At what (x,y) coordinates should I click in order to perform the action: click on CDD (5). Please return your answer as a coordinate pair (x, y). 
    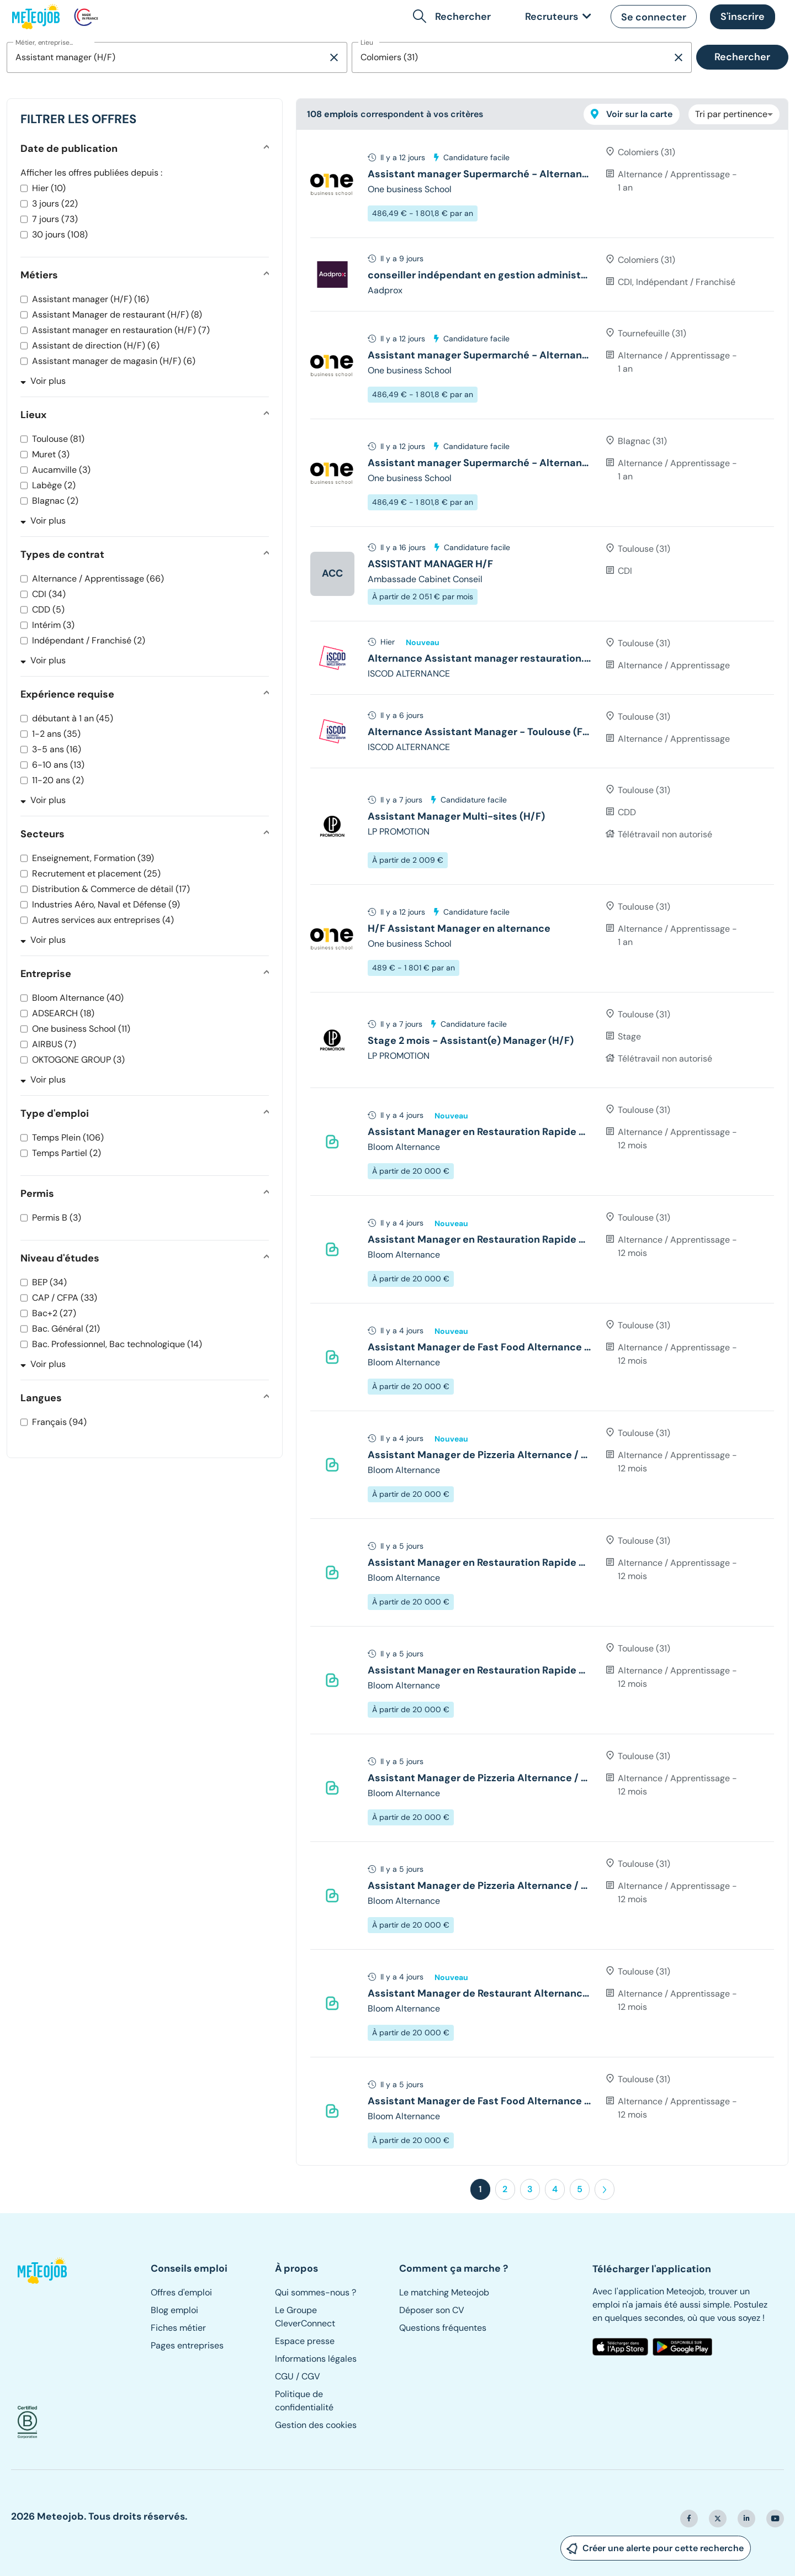
    Looking at the image, I should click on (48, 609).